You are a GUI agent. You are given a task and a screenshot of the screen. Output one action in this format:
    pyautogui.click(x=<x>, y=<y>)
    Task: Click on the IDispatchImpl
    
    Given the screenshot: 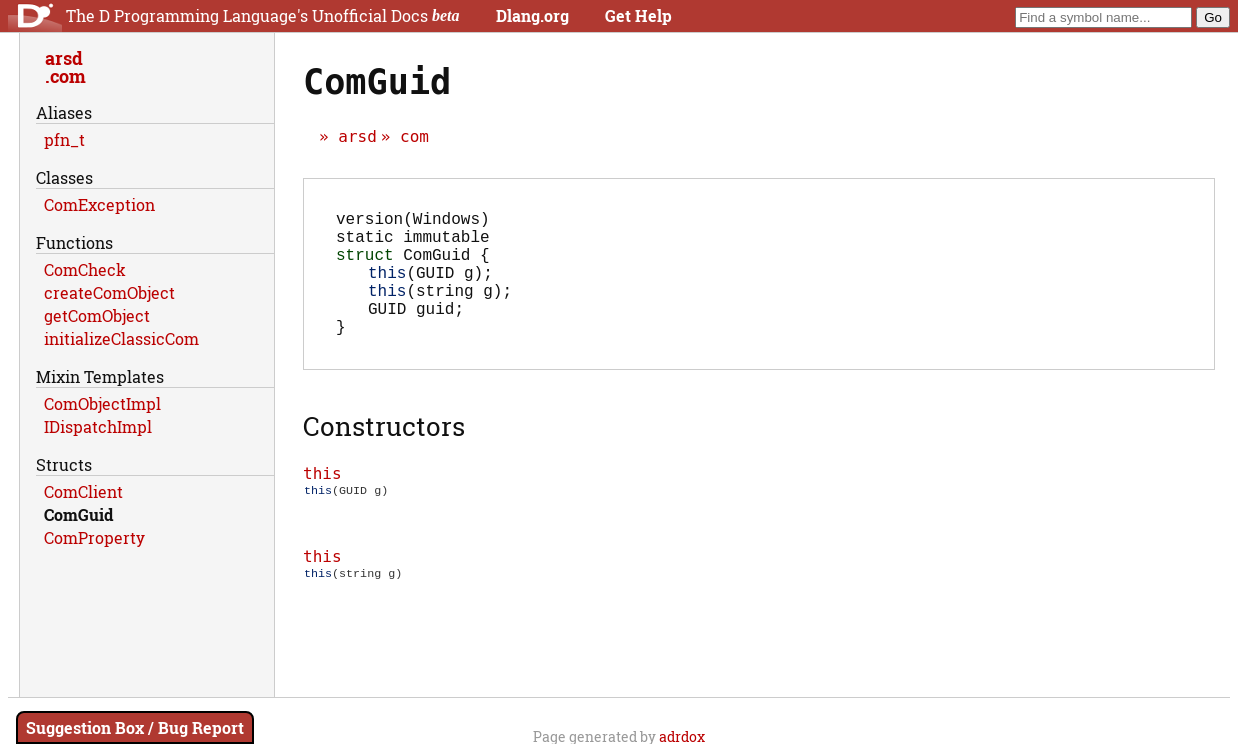 What is the action you would take?
    pyautogui.click(x=98, y=426)
    